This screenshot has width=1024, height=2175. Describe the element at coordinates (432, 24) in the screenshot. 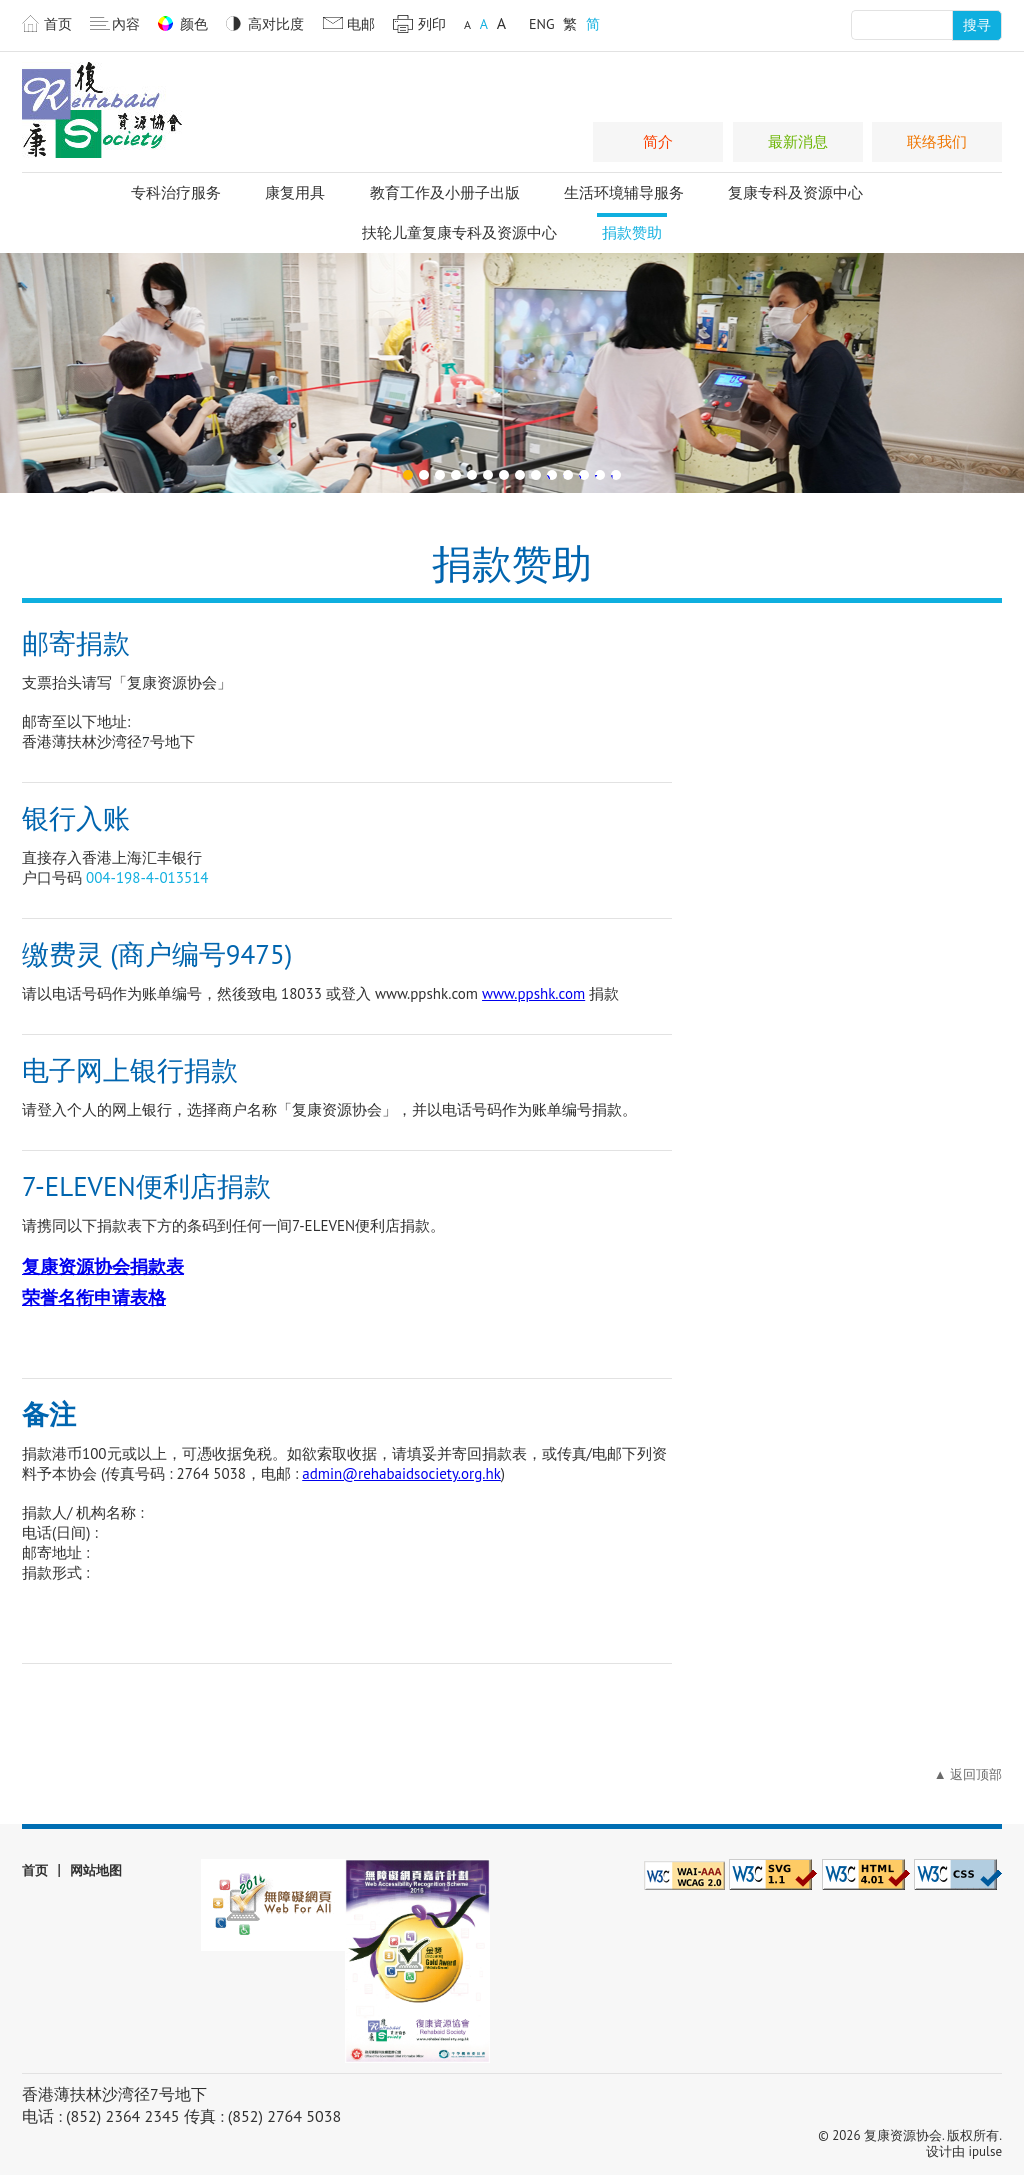

I see `列印` at that location.